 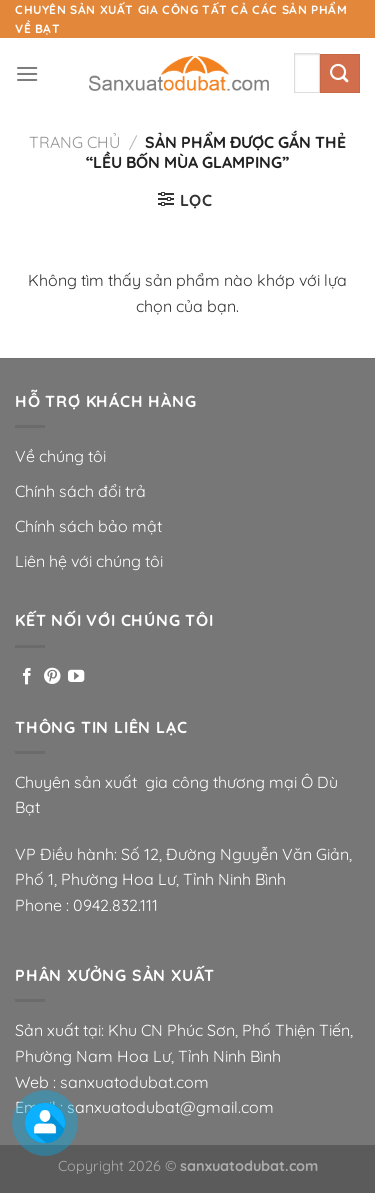 I want to click on Về chúng tôi, so click(x=60, y=456).